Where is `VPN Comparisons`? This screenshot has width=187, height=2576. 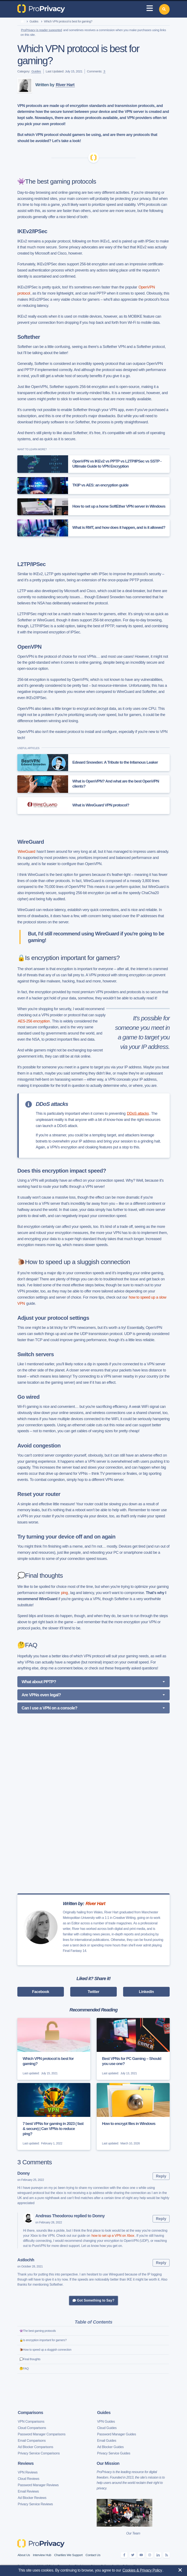 VPN Comparisons is located at coordinates (31, 2421).